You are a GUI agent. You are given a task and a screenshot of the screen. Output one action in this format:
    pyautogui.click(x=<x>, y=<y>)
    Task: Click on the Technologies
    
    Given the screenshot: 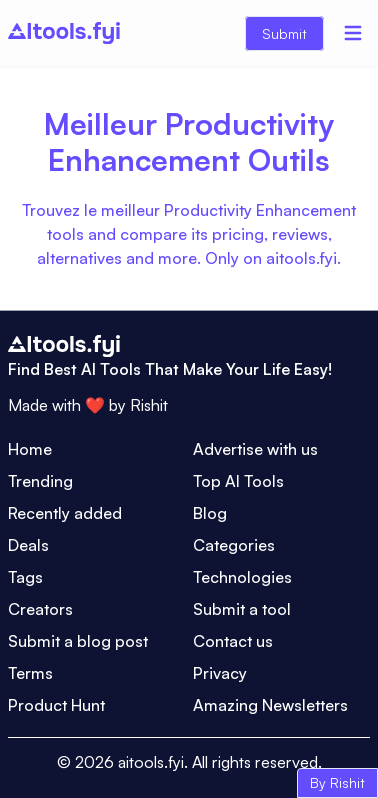 What is the action you would take?
    pyautogui.click(x=242, y=577)
    